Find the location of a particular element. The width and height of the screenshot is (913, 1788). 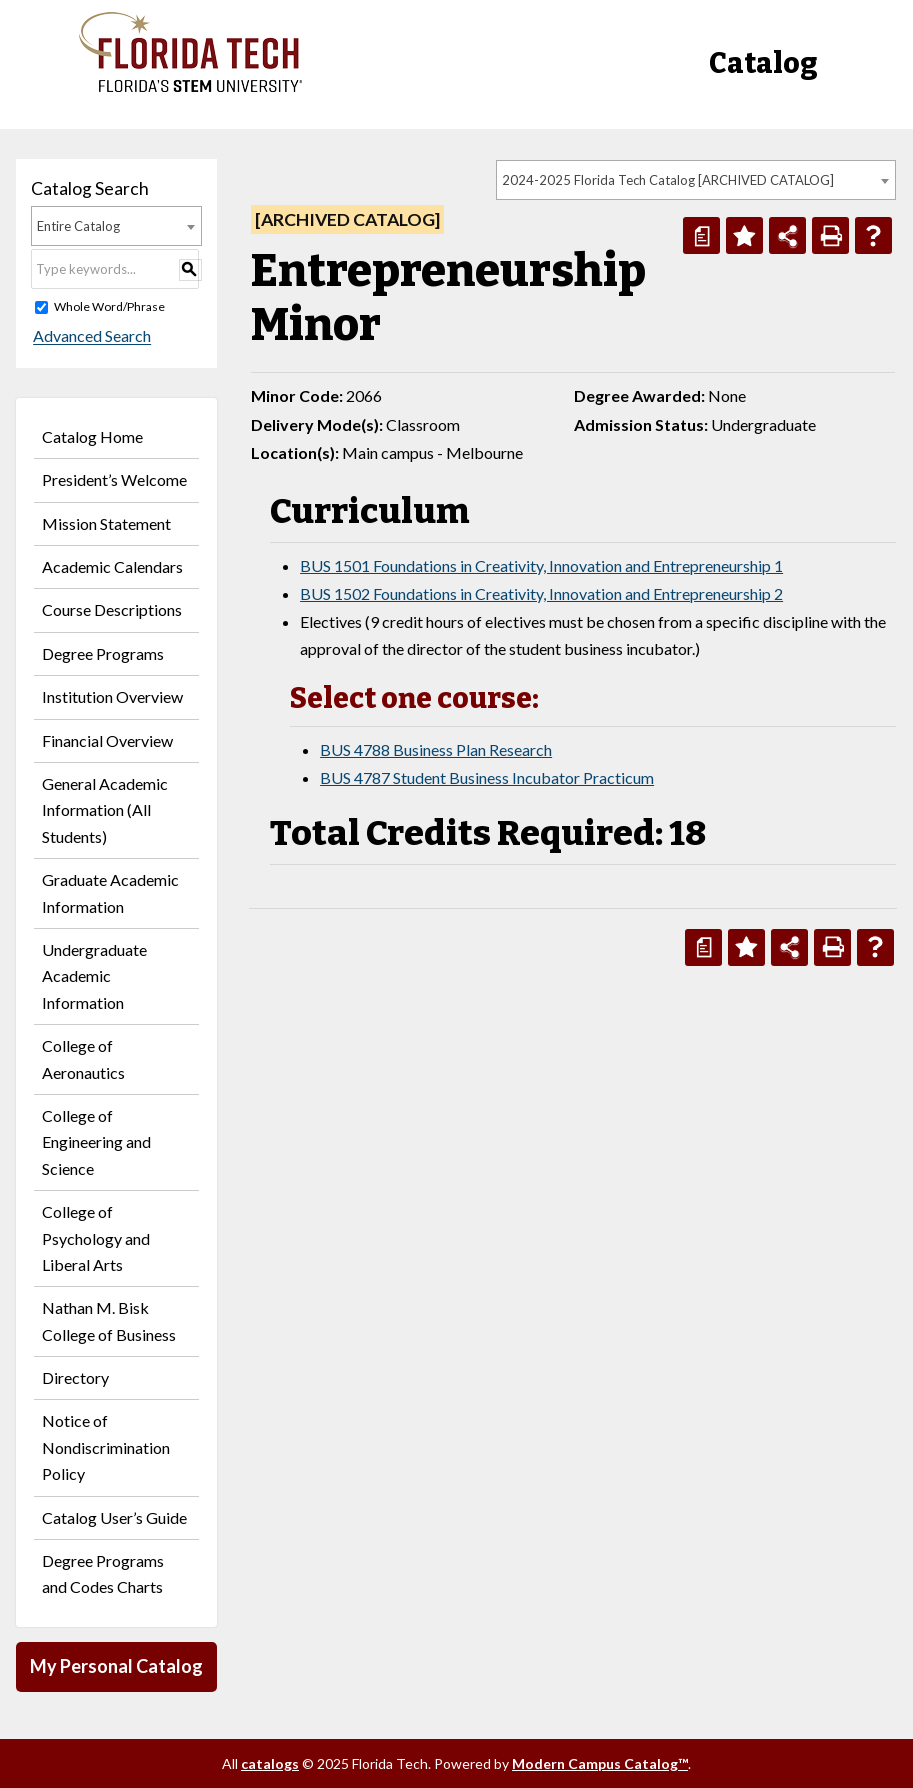

General Academic Information (All Students) is located at coordinates (105, 810).